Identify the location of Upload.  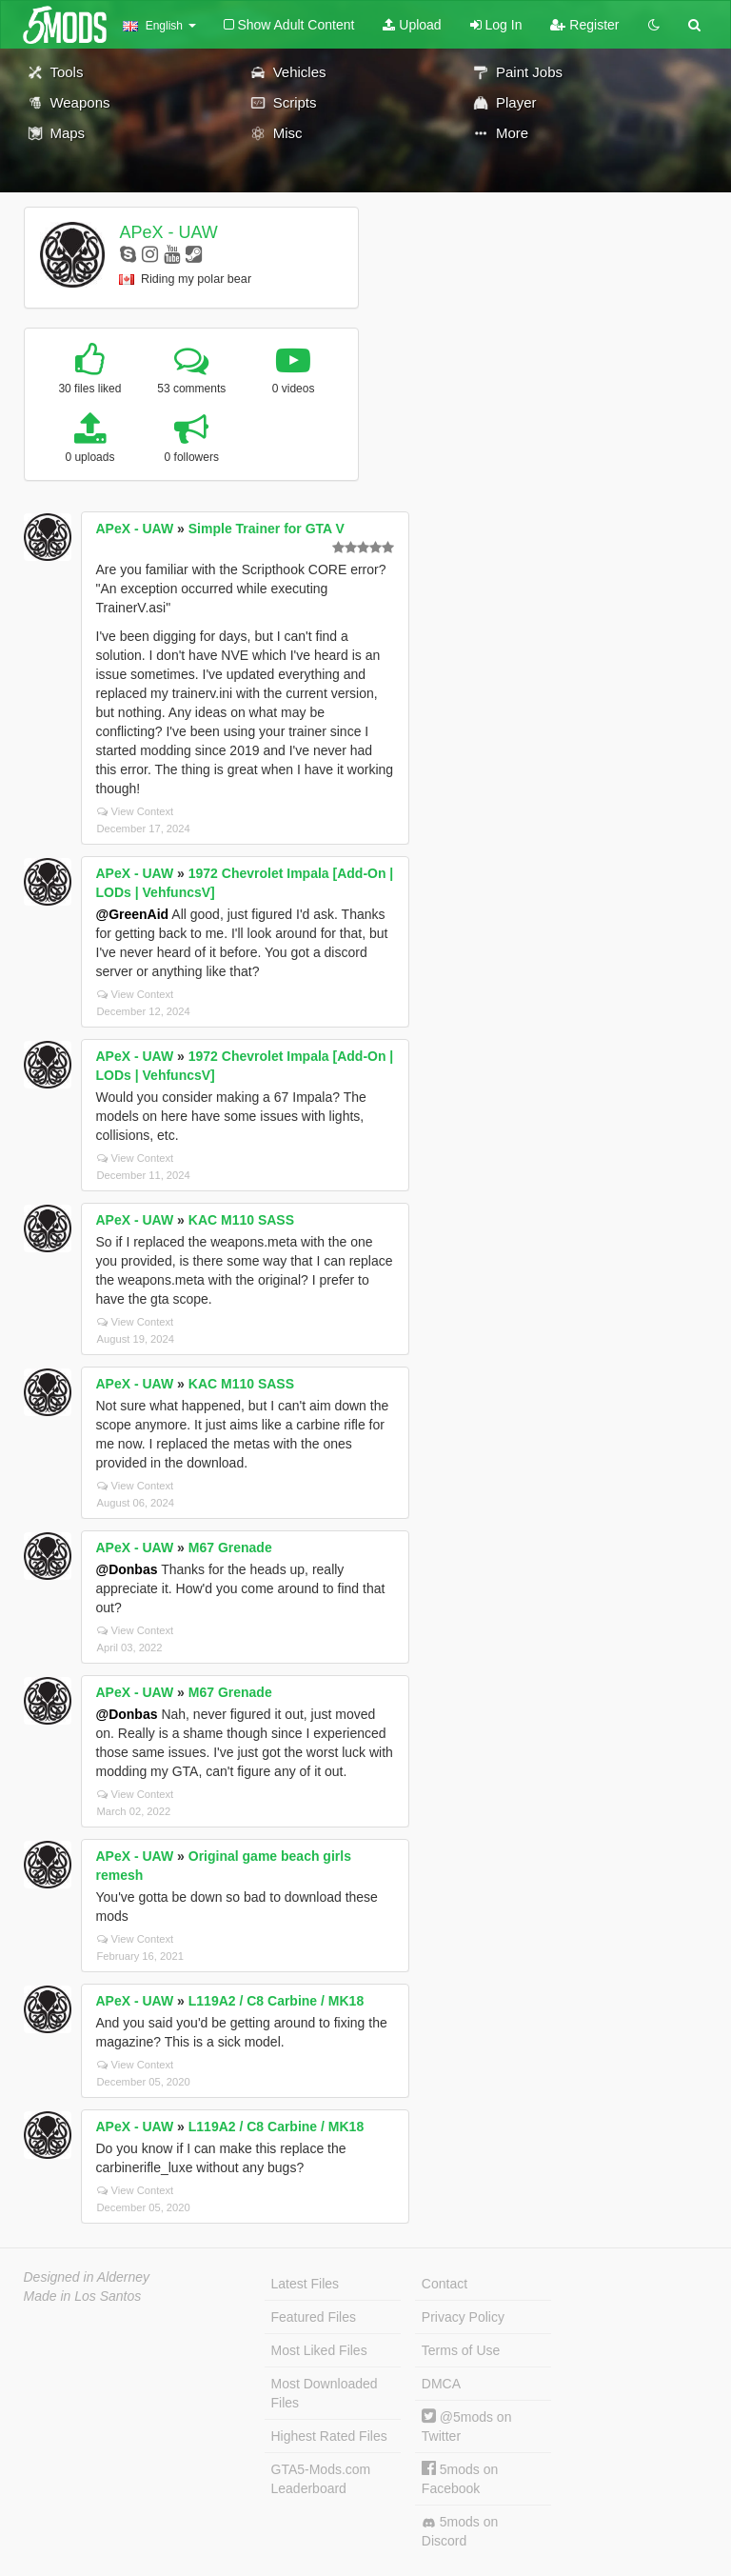
(412, 24).